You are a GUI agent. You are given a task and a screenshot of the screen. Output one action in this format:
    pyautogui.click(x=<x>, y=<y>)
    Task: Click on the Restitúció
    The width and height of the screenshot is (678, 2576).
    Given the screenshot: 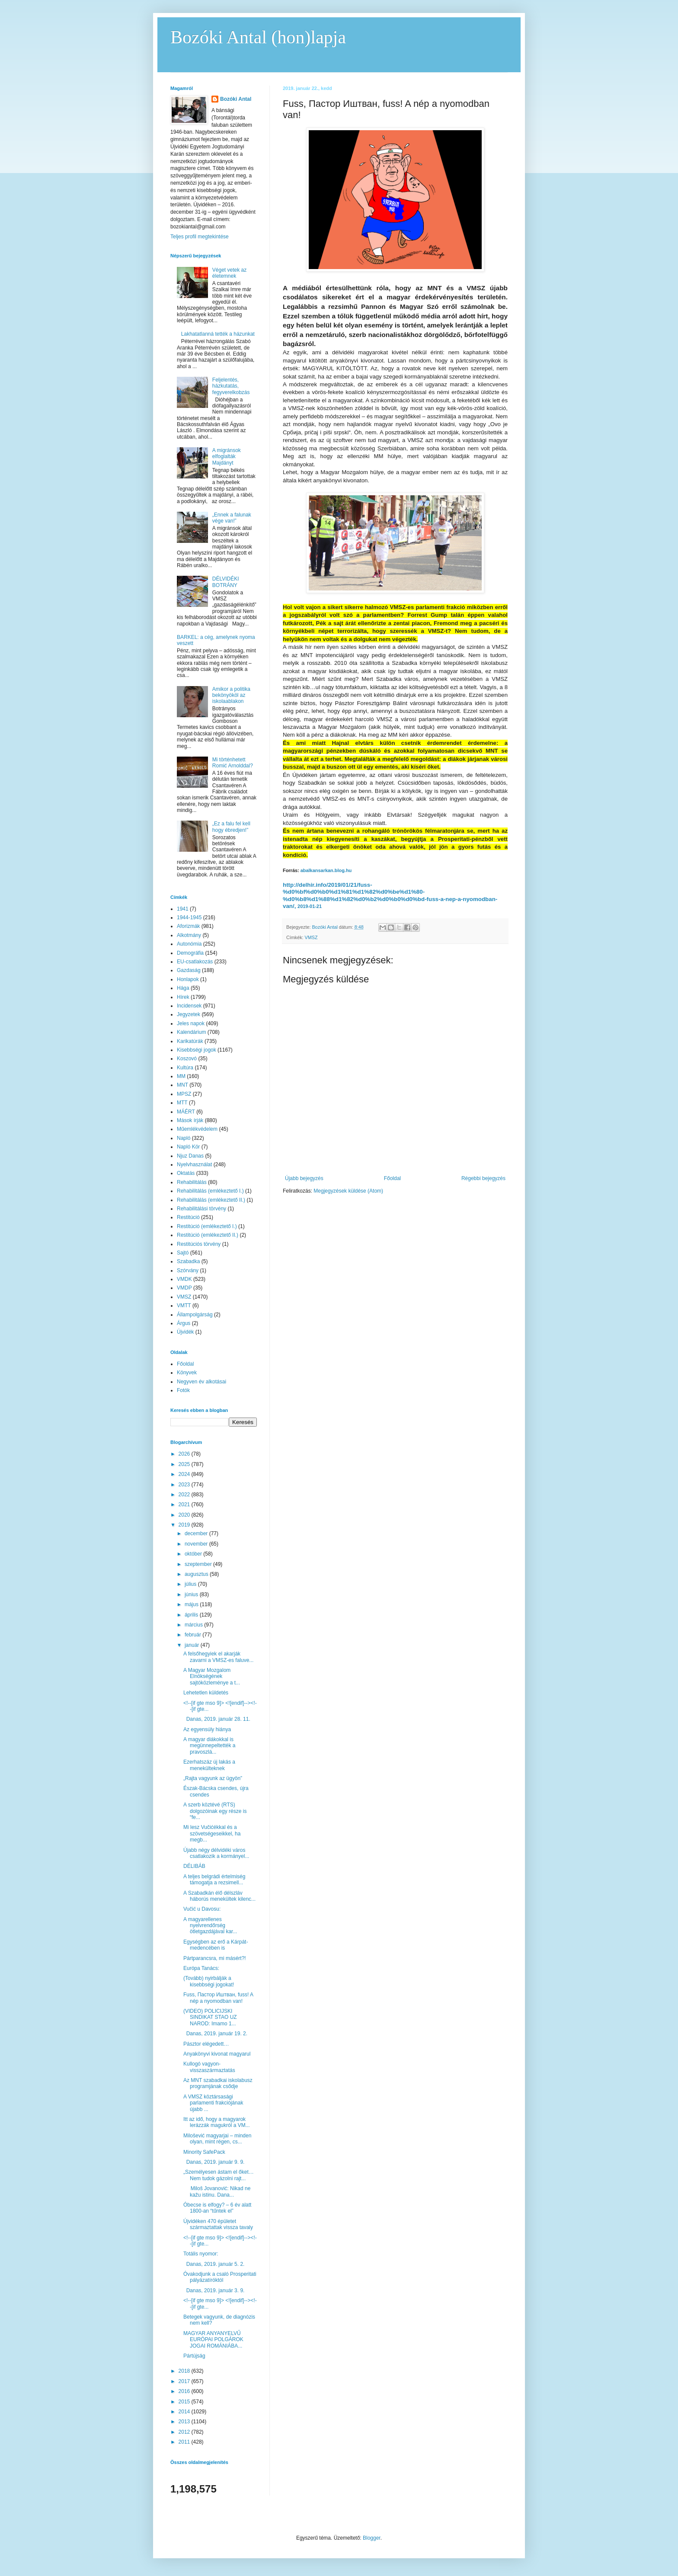 What is the action you would take?
    pyautogui.click(x=188, y=1217)
    